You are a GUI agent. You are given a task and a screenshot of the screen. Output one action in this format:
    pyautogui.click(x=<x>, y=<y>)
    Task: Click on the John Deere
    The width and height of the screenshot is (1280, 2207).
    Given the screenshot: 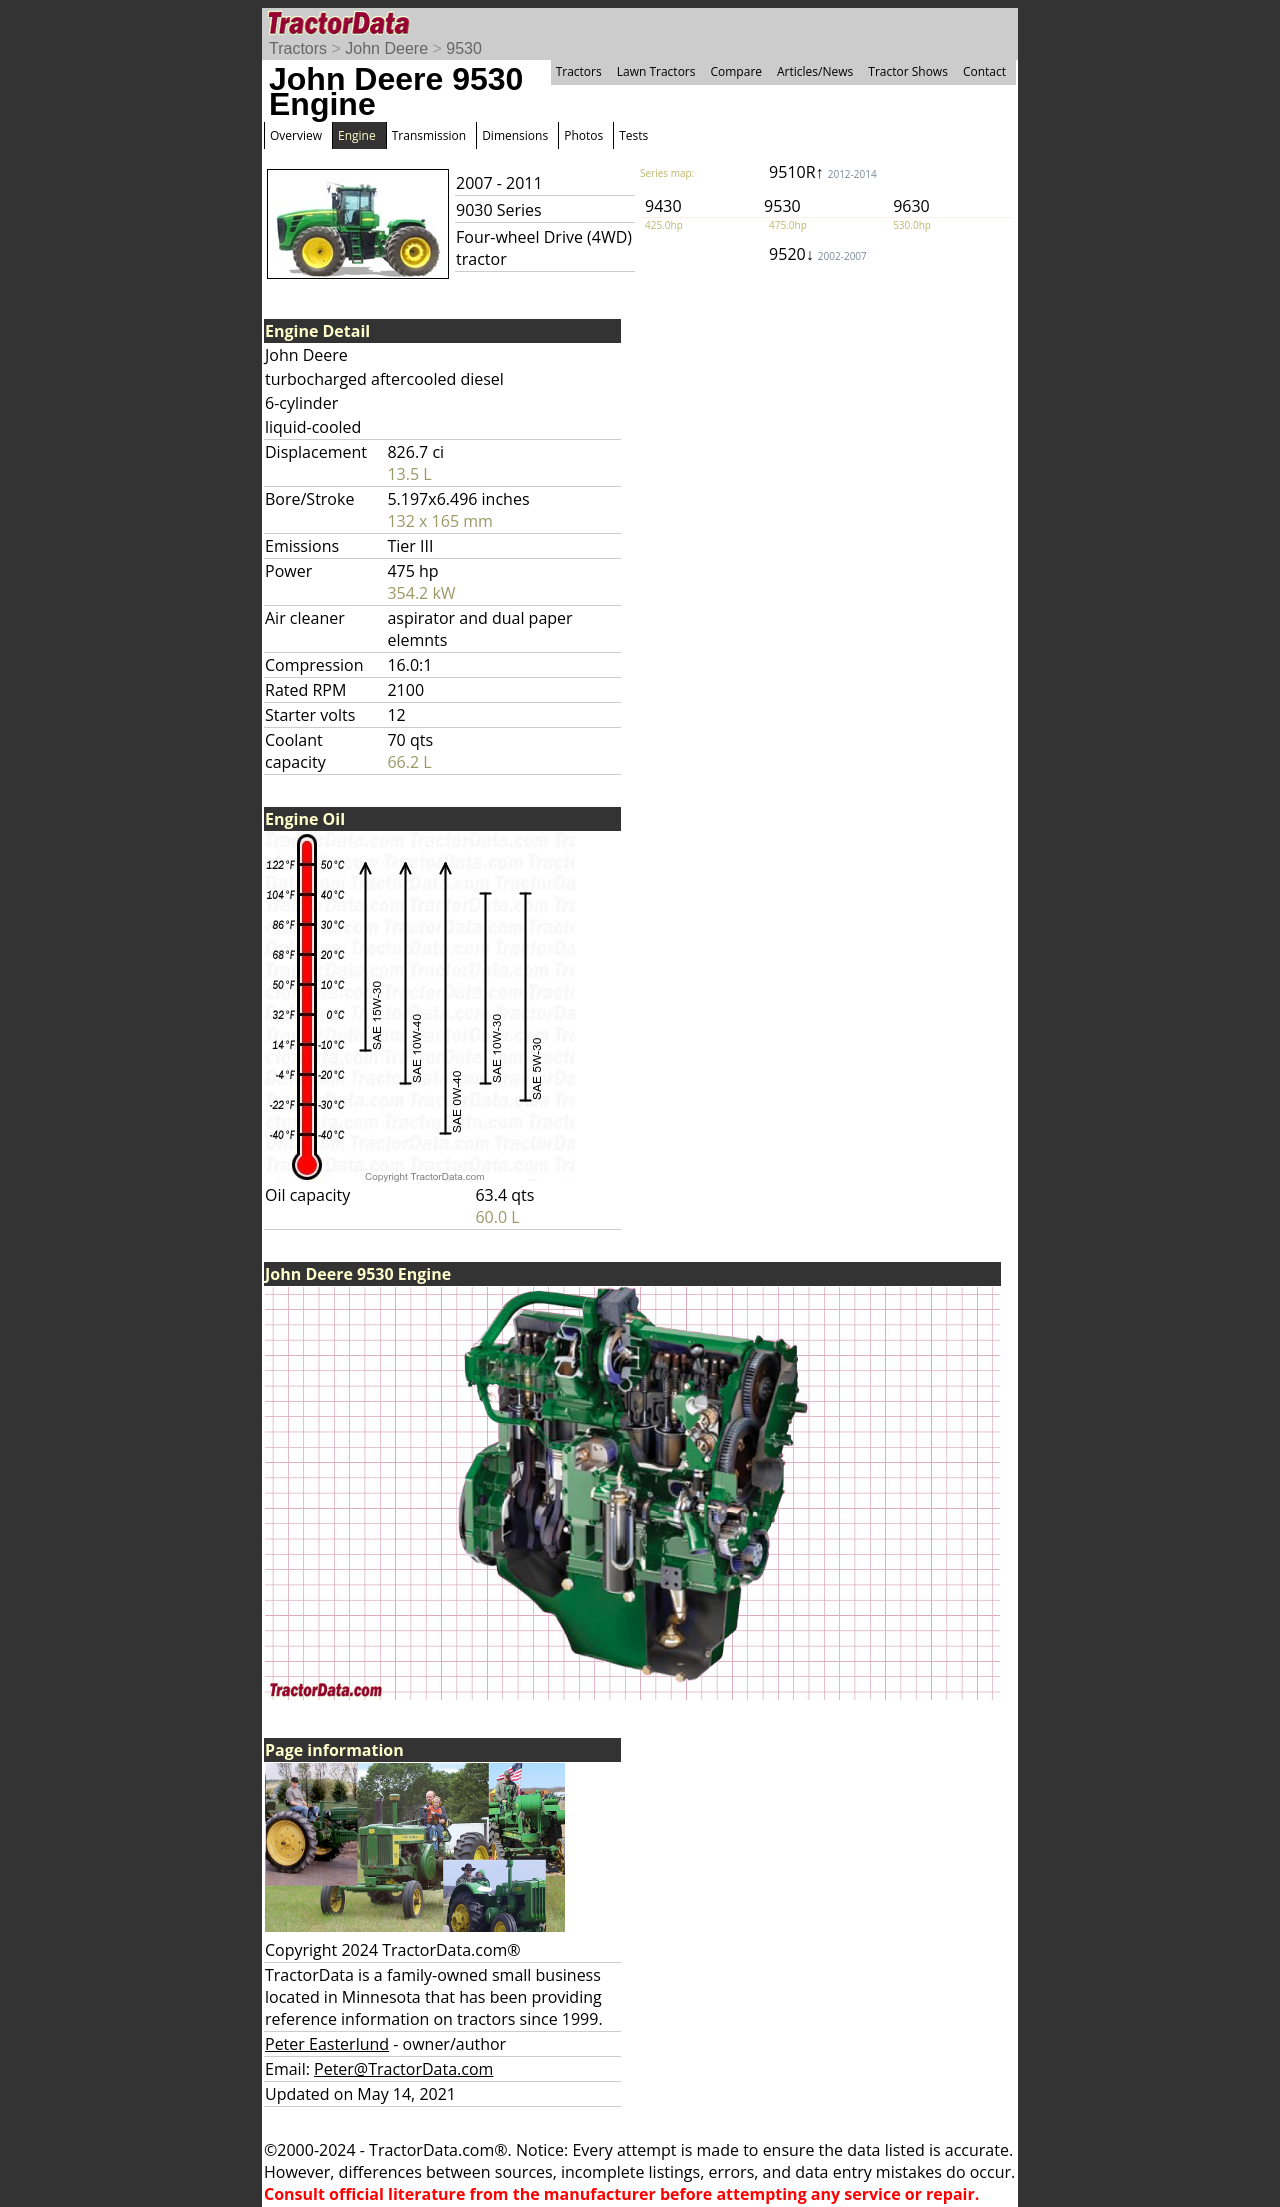 What is the action you would take?
    pyautogui.click(x=386, y=48)
    